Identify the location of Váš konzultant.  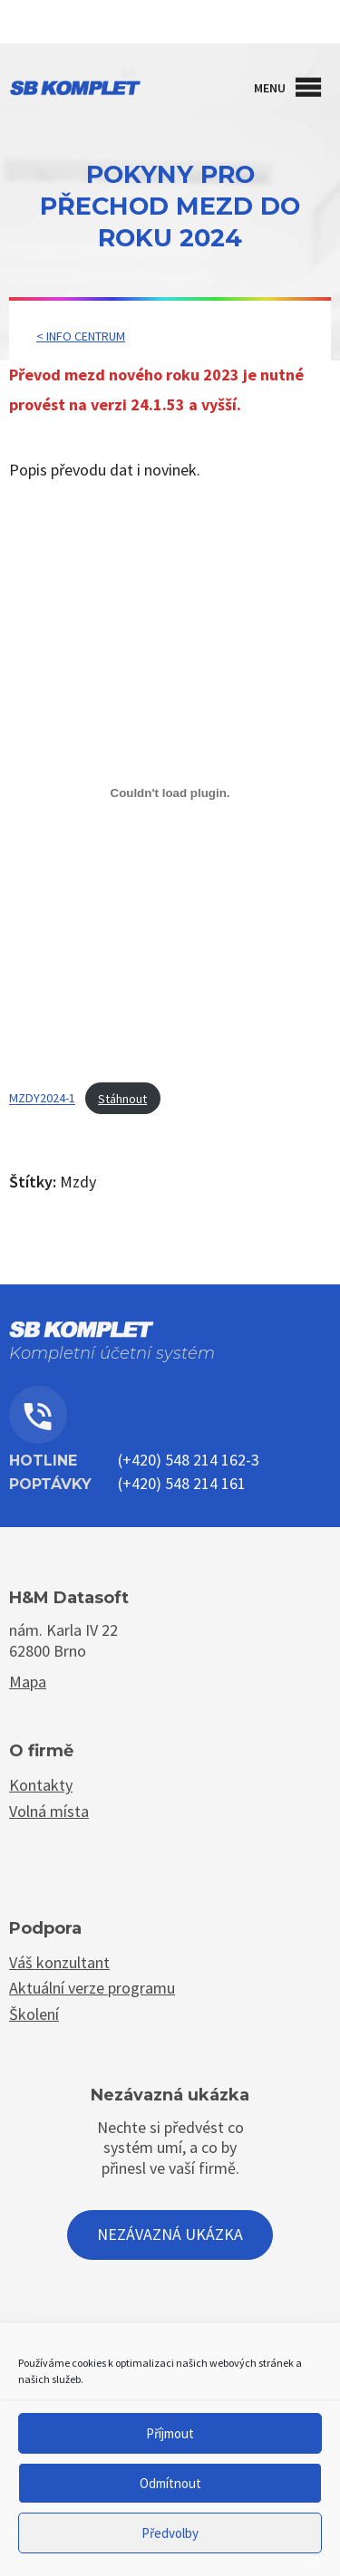
(59, 1962).